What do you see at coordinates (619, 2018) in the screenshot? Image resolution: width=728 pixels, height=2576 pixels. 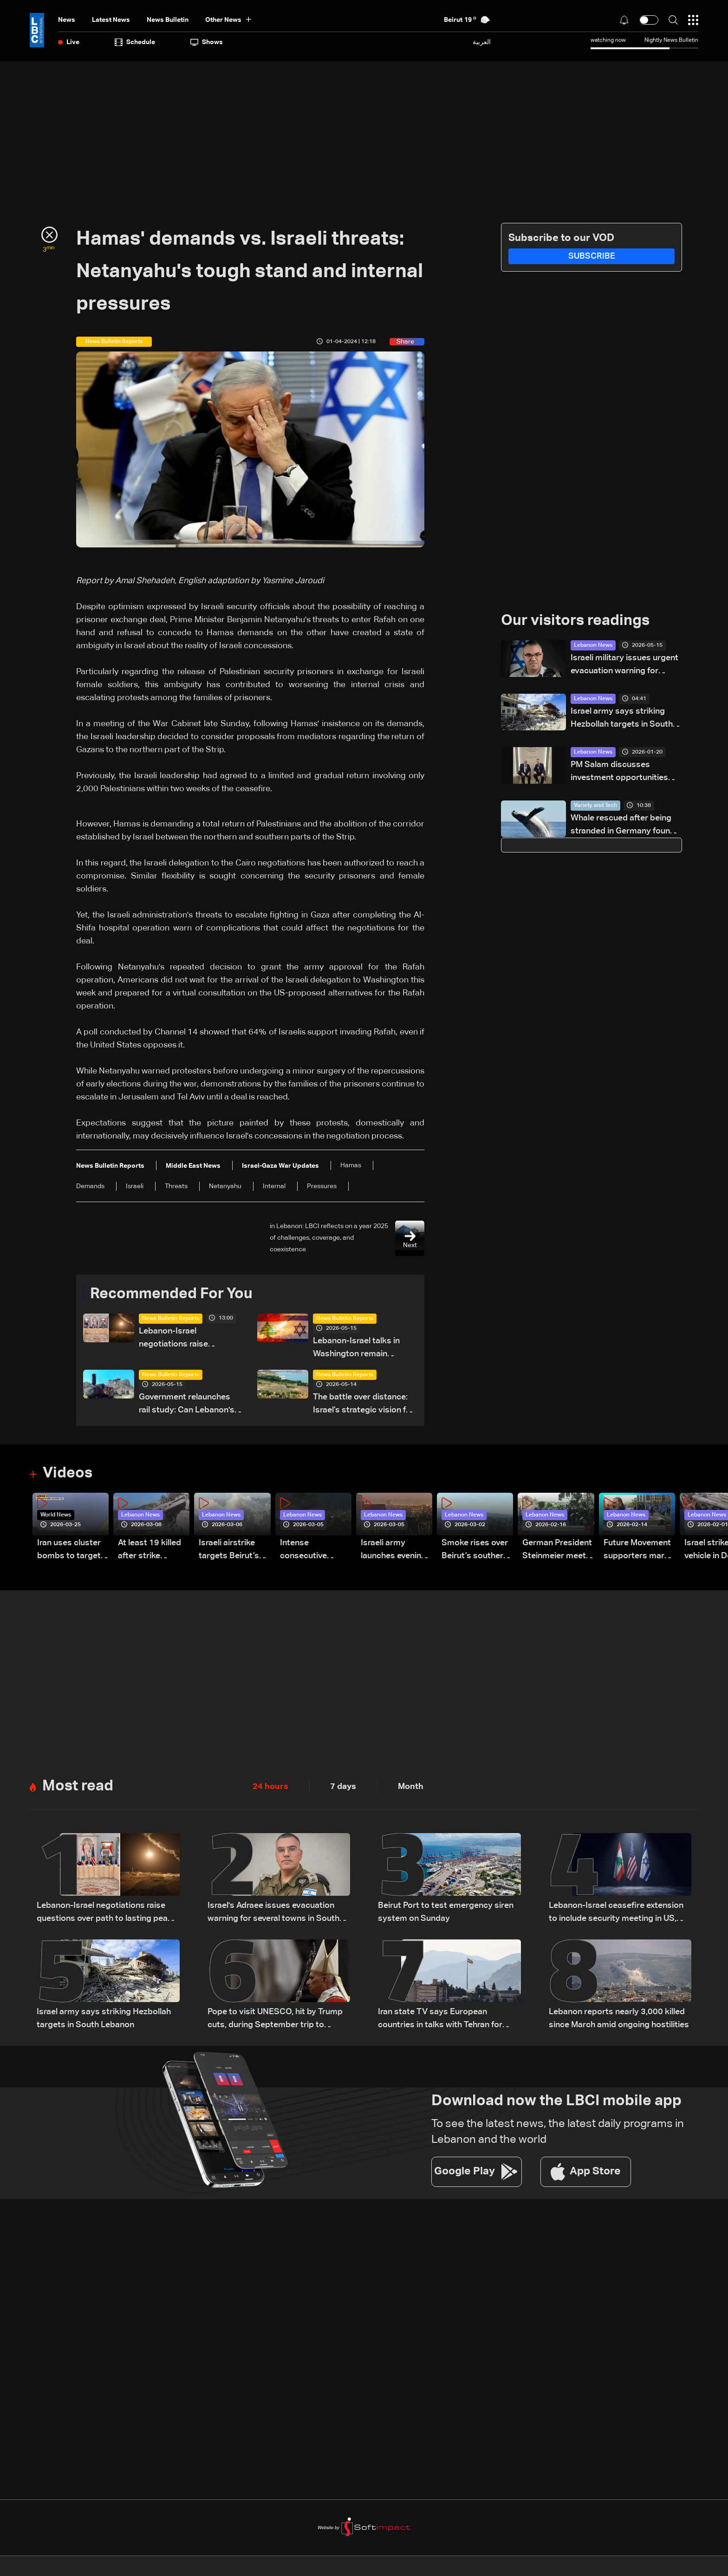 I see `Lebanon reports nearly 3,000 killed since March amid ongoing hostilities` at bounding box center [619, 2018].